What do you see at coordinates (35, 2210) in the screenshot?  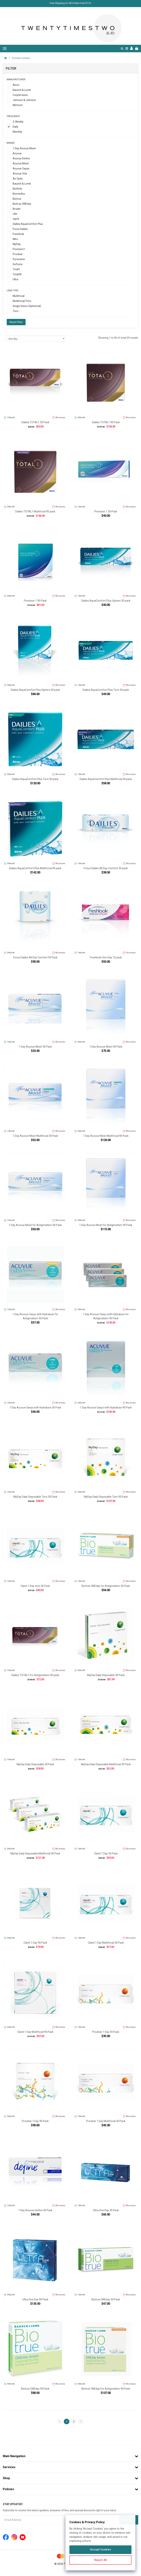 I see `1 Day Acuvue Define 30 Pack` at bounding box center [35, 2210].